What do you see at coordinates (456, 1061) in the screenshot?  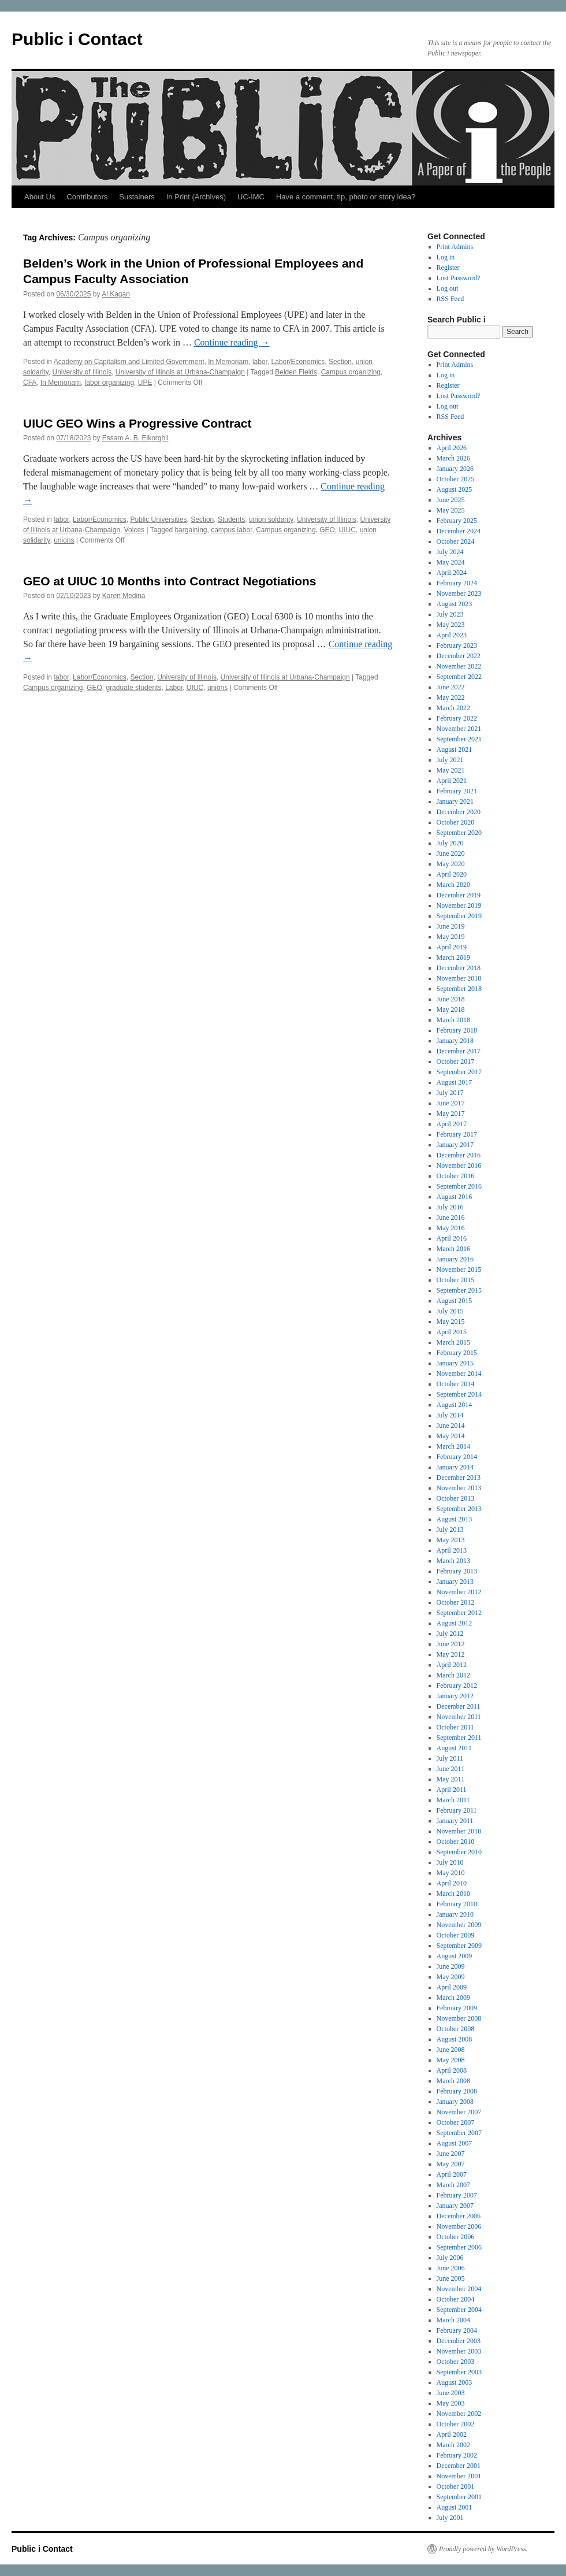 I see `October 2017` at bounding box center [456, 1061].